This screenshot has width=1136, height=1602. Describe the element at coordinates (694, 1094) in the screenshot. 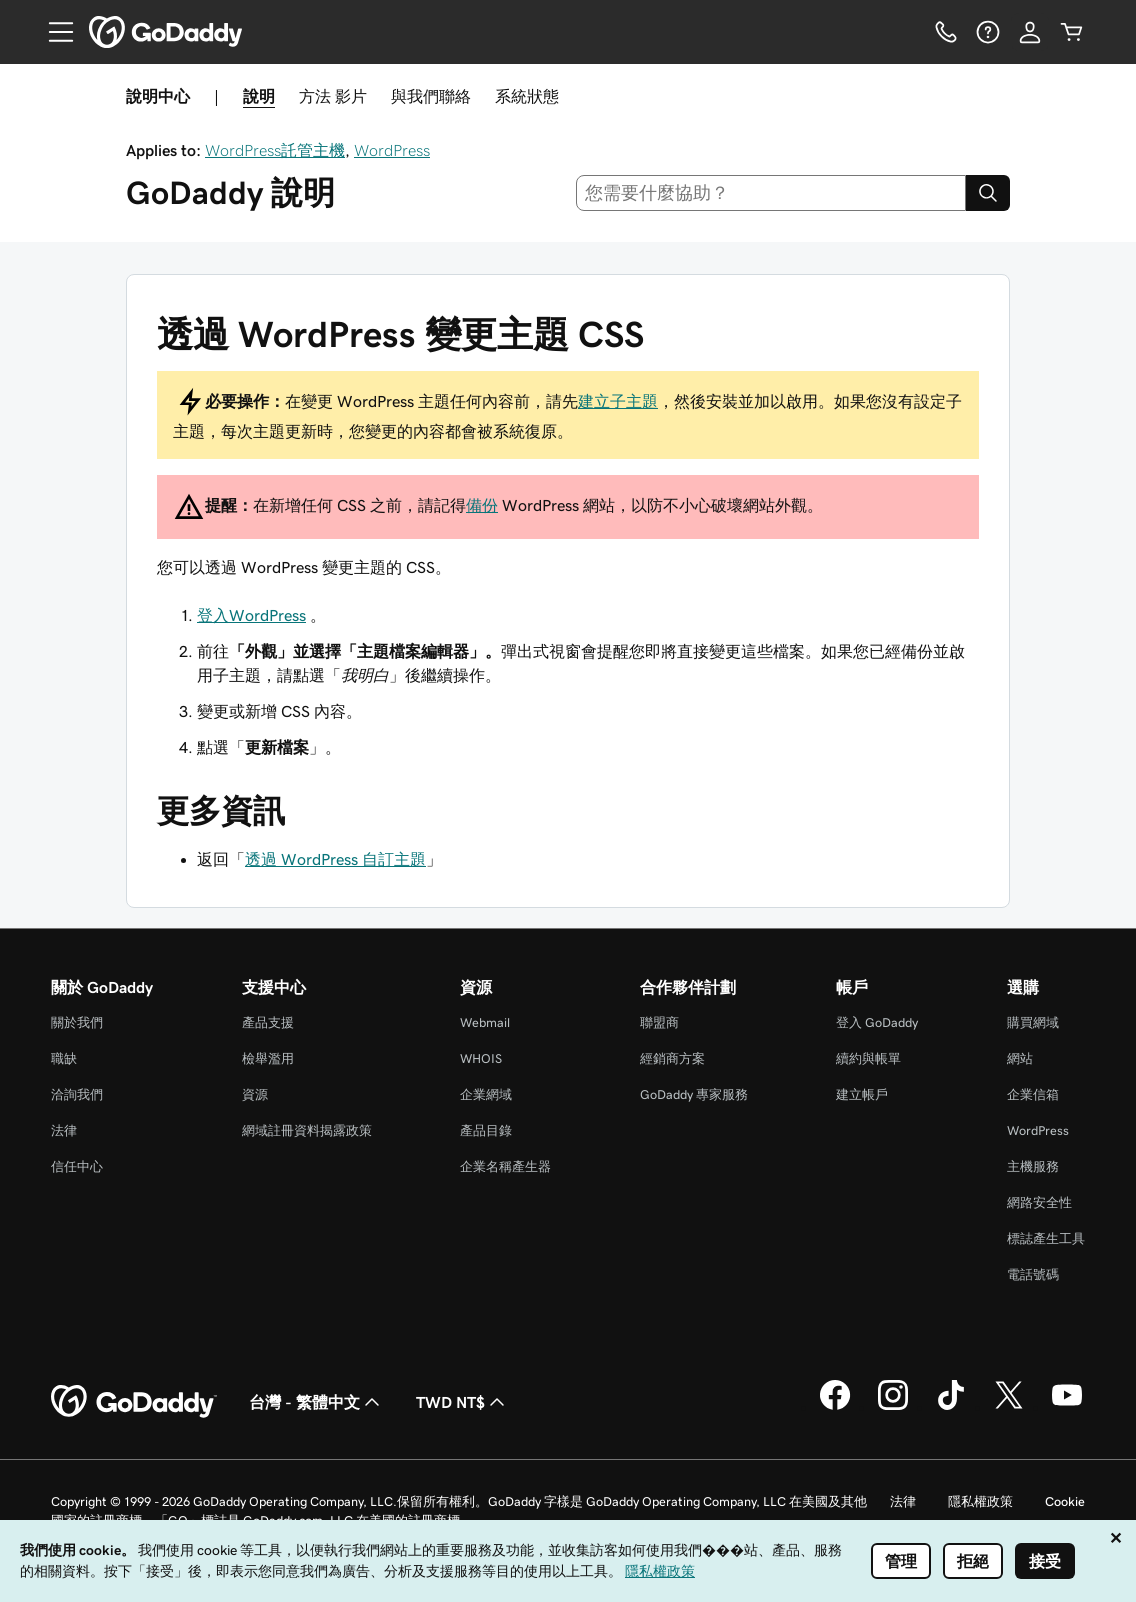

I see `GoDaddy 專家服務` at that location.